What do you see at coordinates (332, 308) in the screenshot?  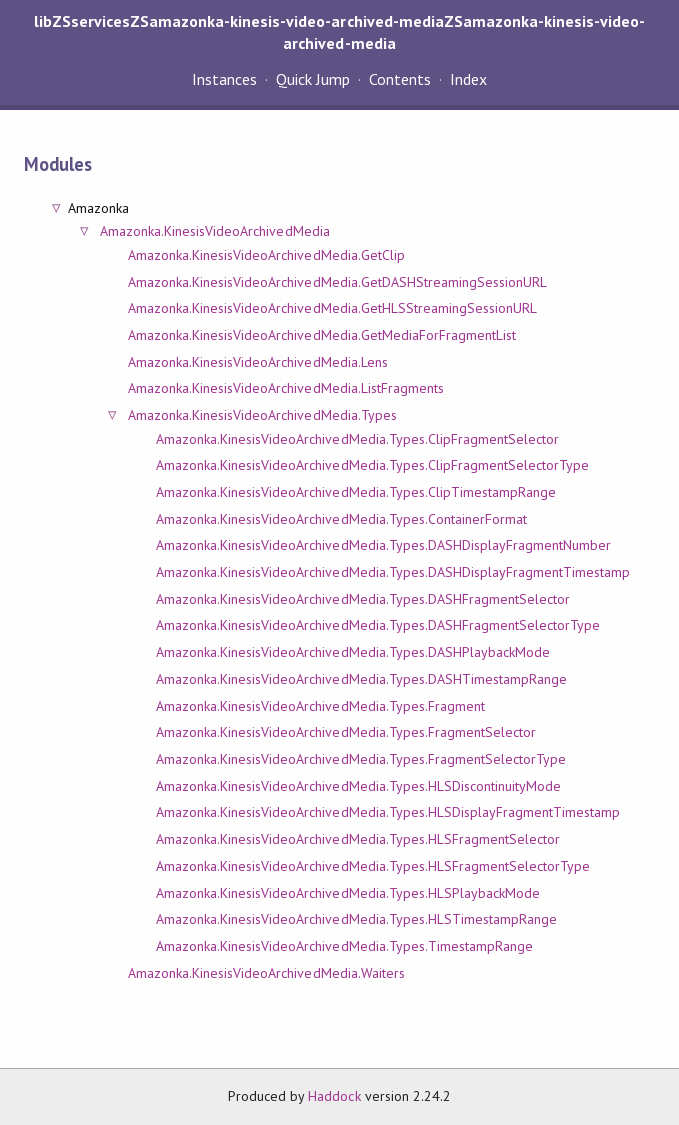 I see `Amazonka.KinesisVideoArchivedMedia.GetHLSStreamingSessionURL` at bounding box center [332, 308].